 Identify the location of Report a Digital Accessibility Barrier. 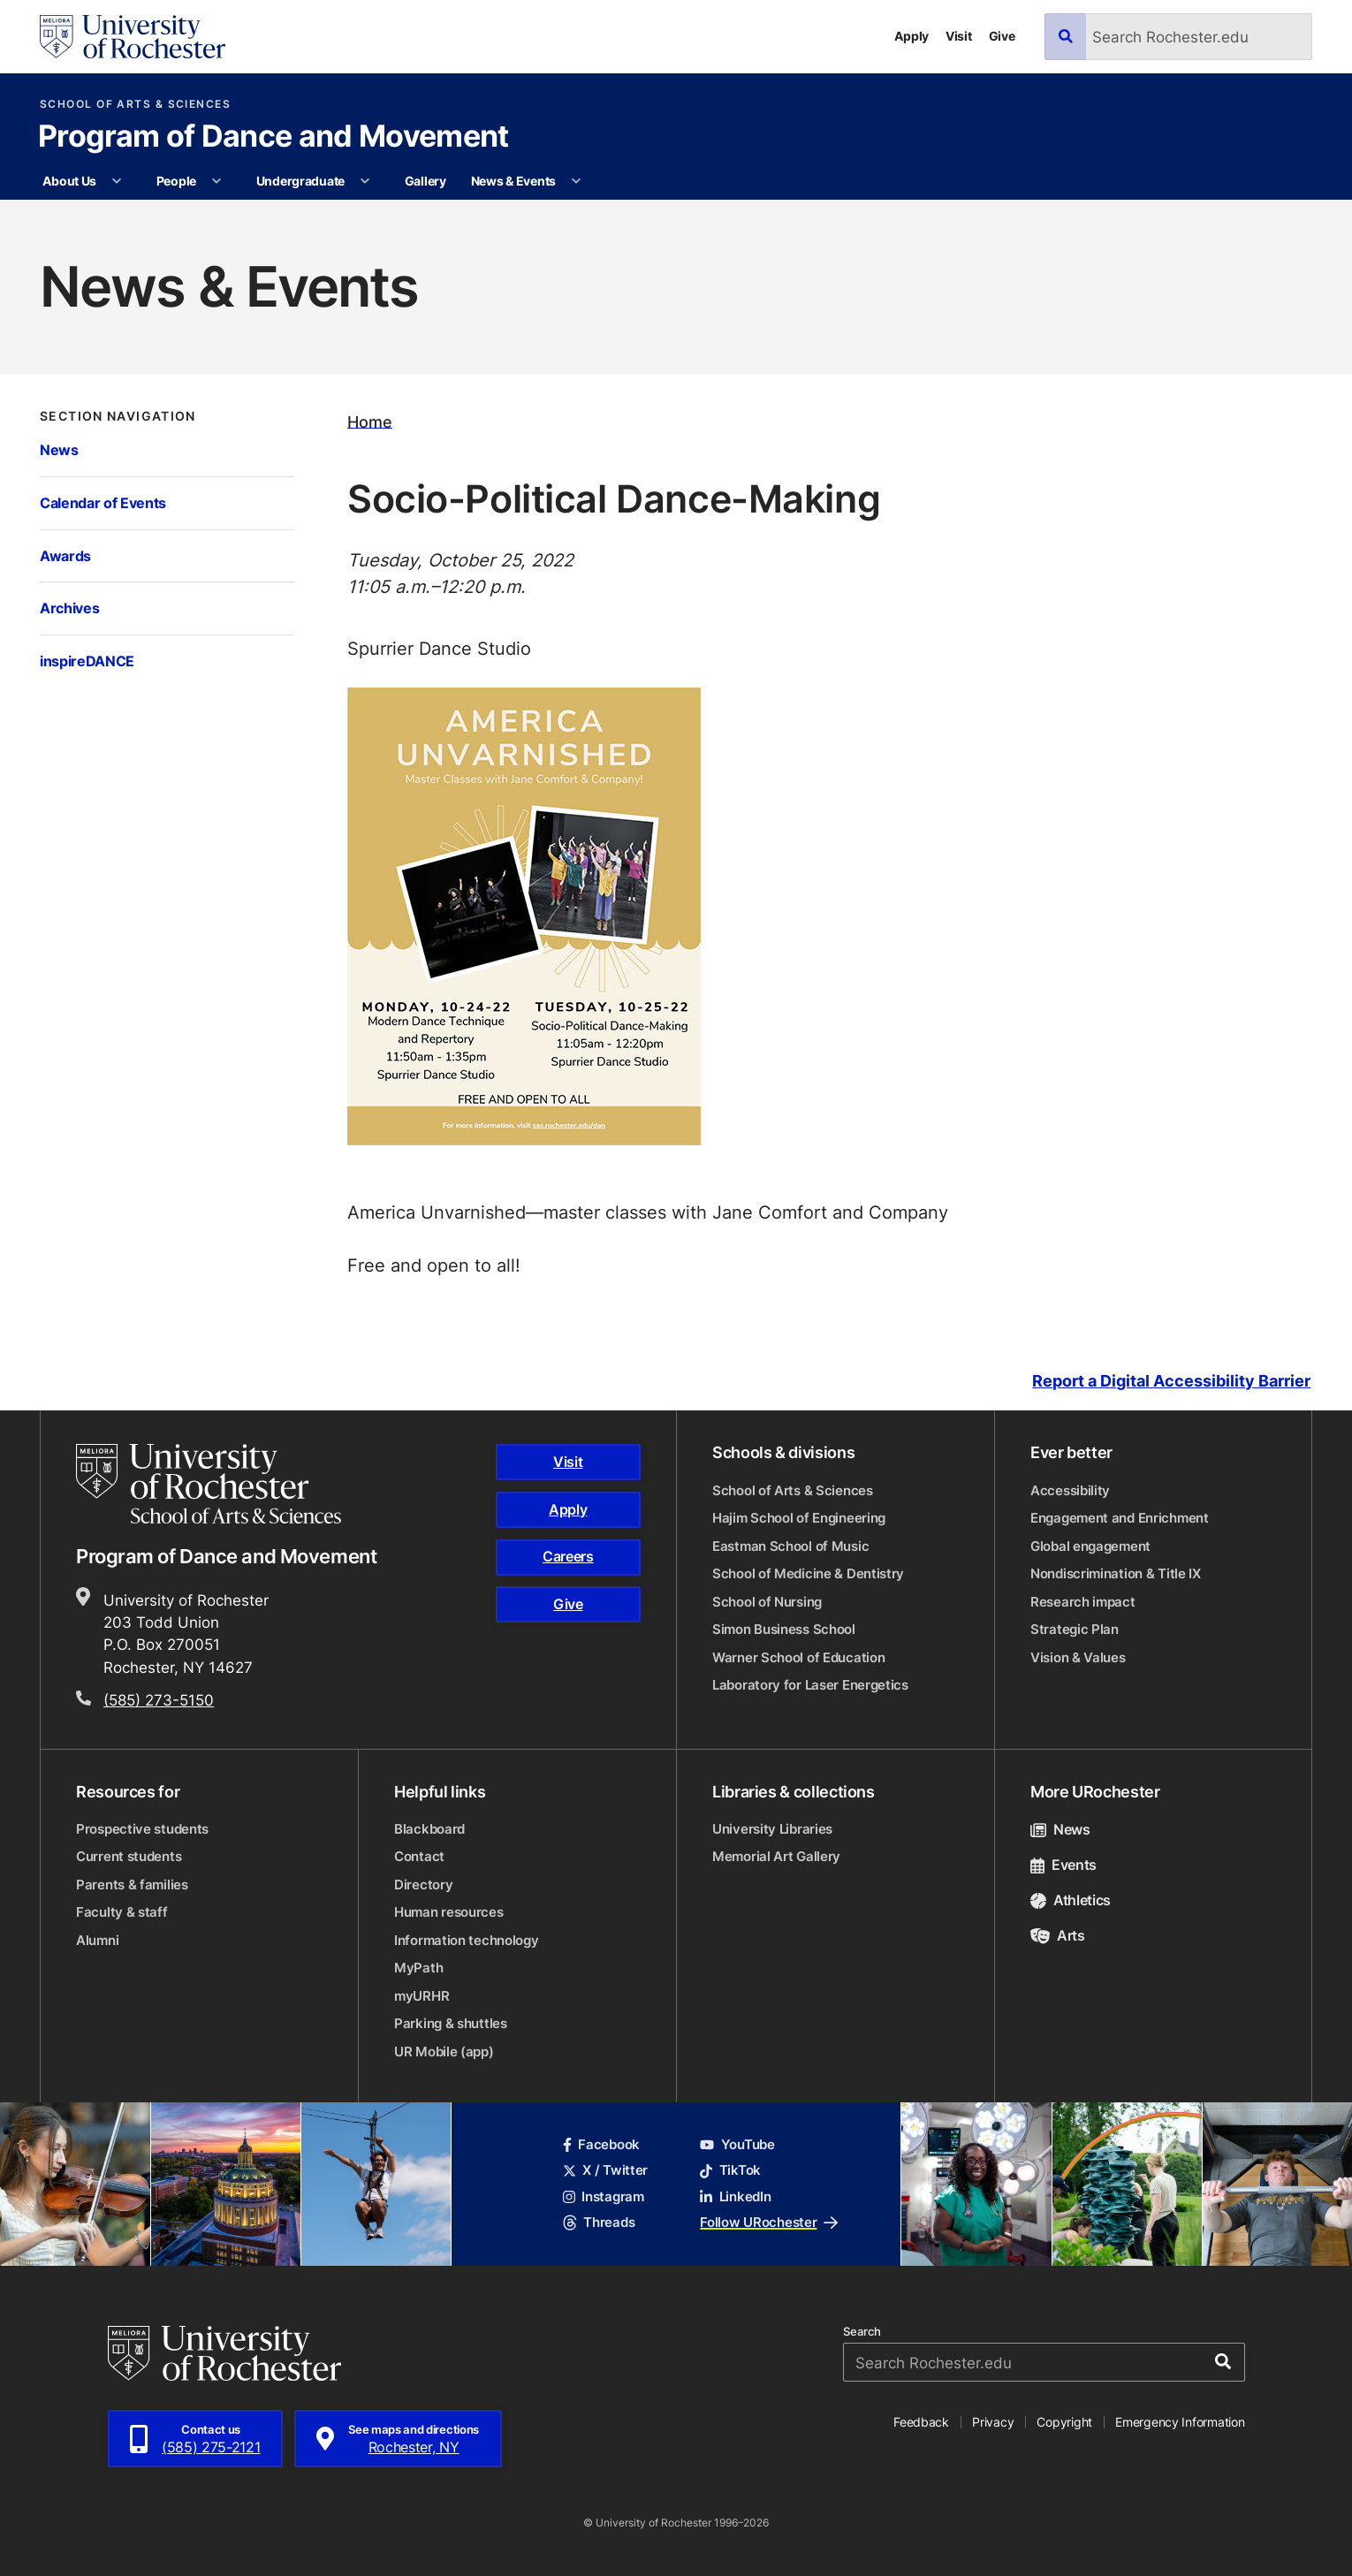
(1171, 1381).